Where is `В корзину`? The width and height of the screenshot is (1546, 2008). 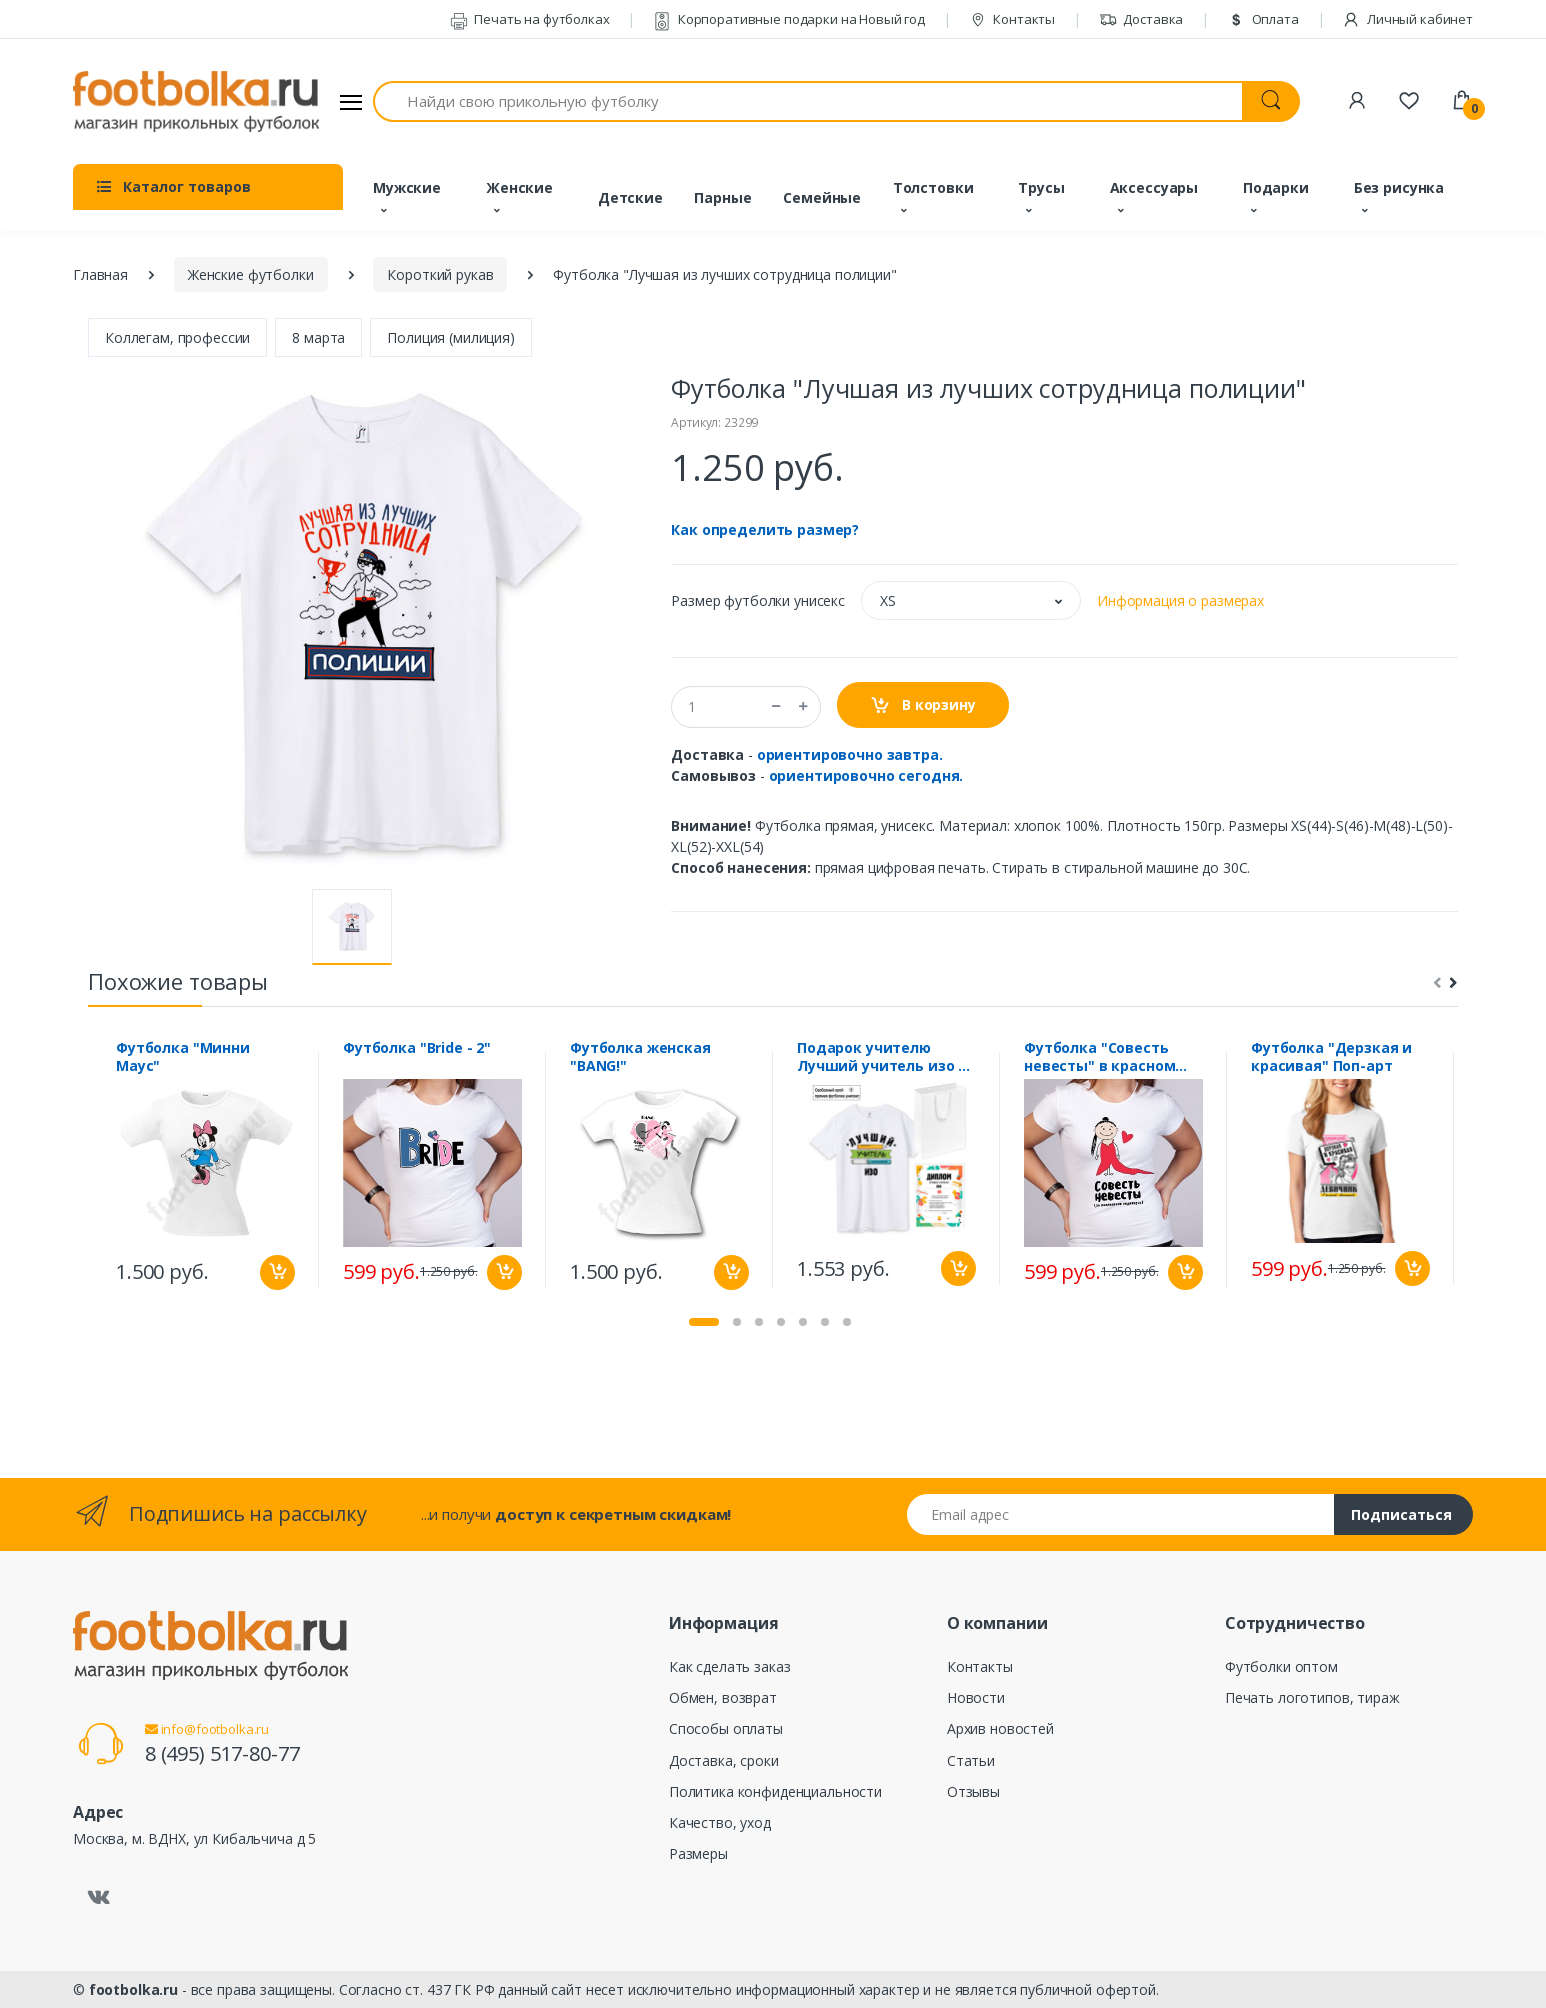
В корзину is located at coordinates (922, 705).